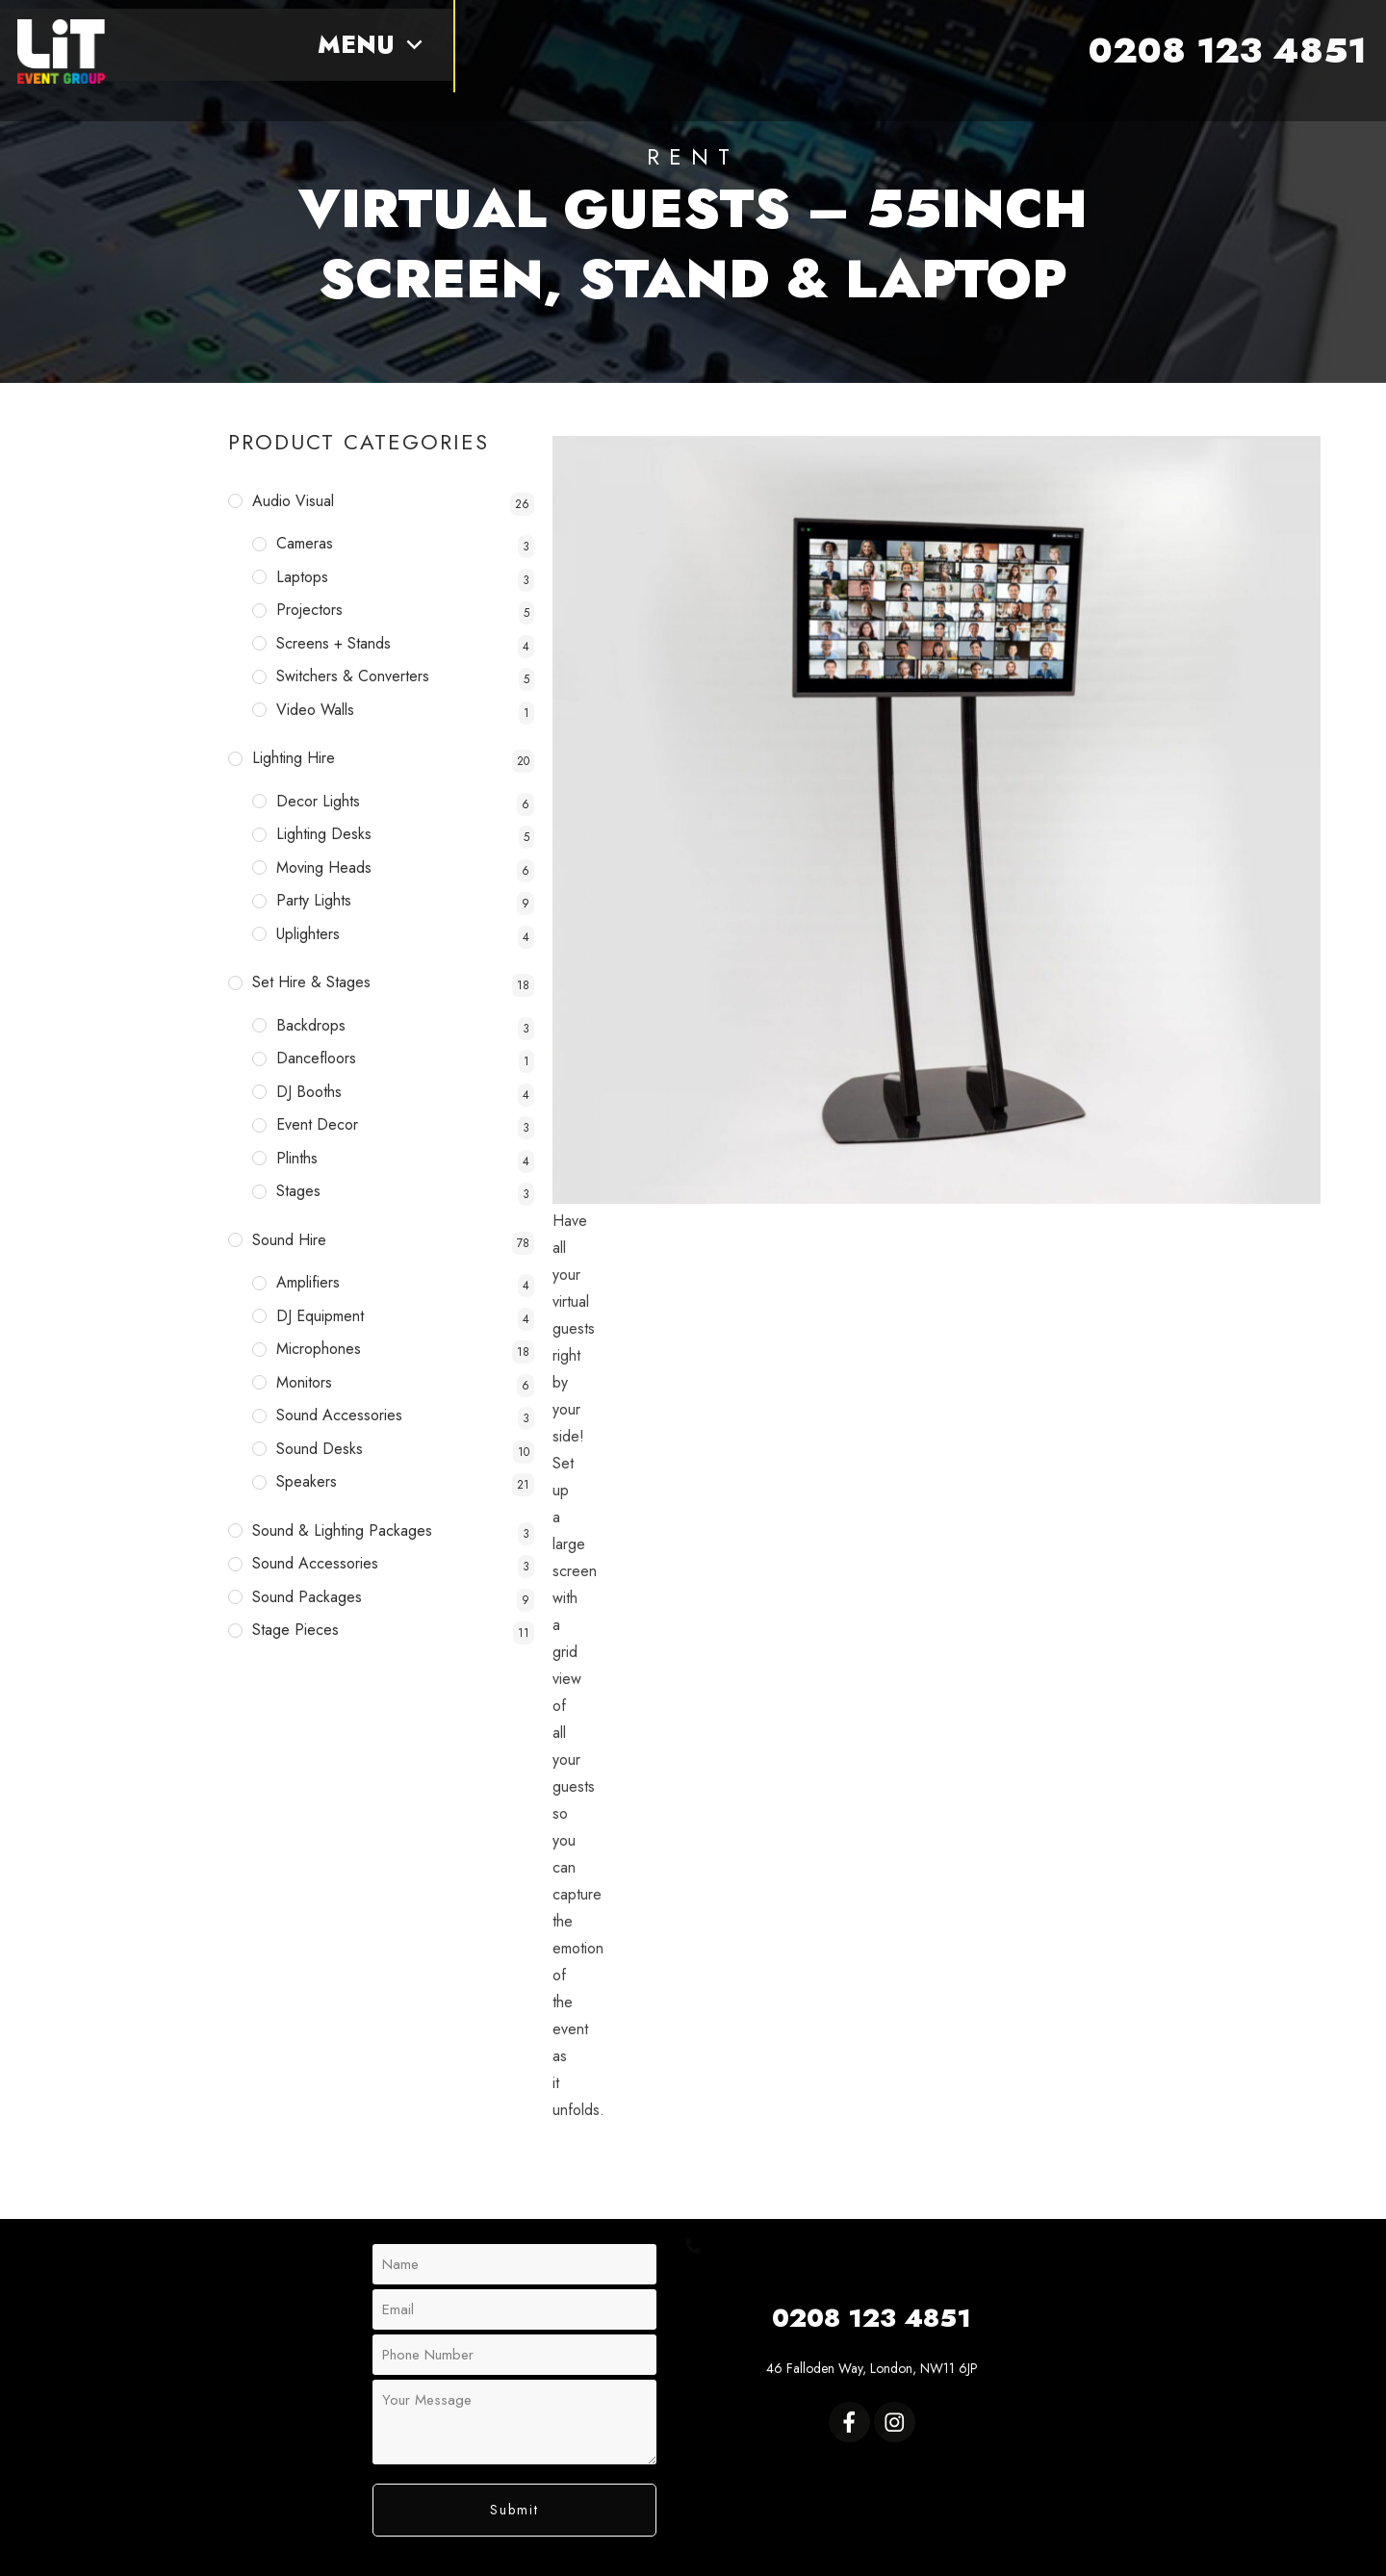 The height and width of the screenshot is (2576, 1386). Describe the element at coordinates (333, 643) in the screenshot. I see `Screens + Stands` at that location.